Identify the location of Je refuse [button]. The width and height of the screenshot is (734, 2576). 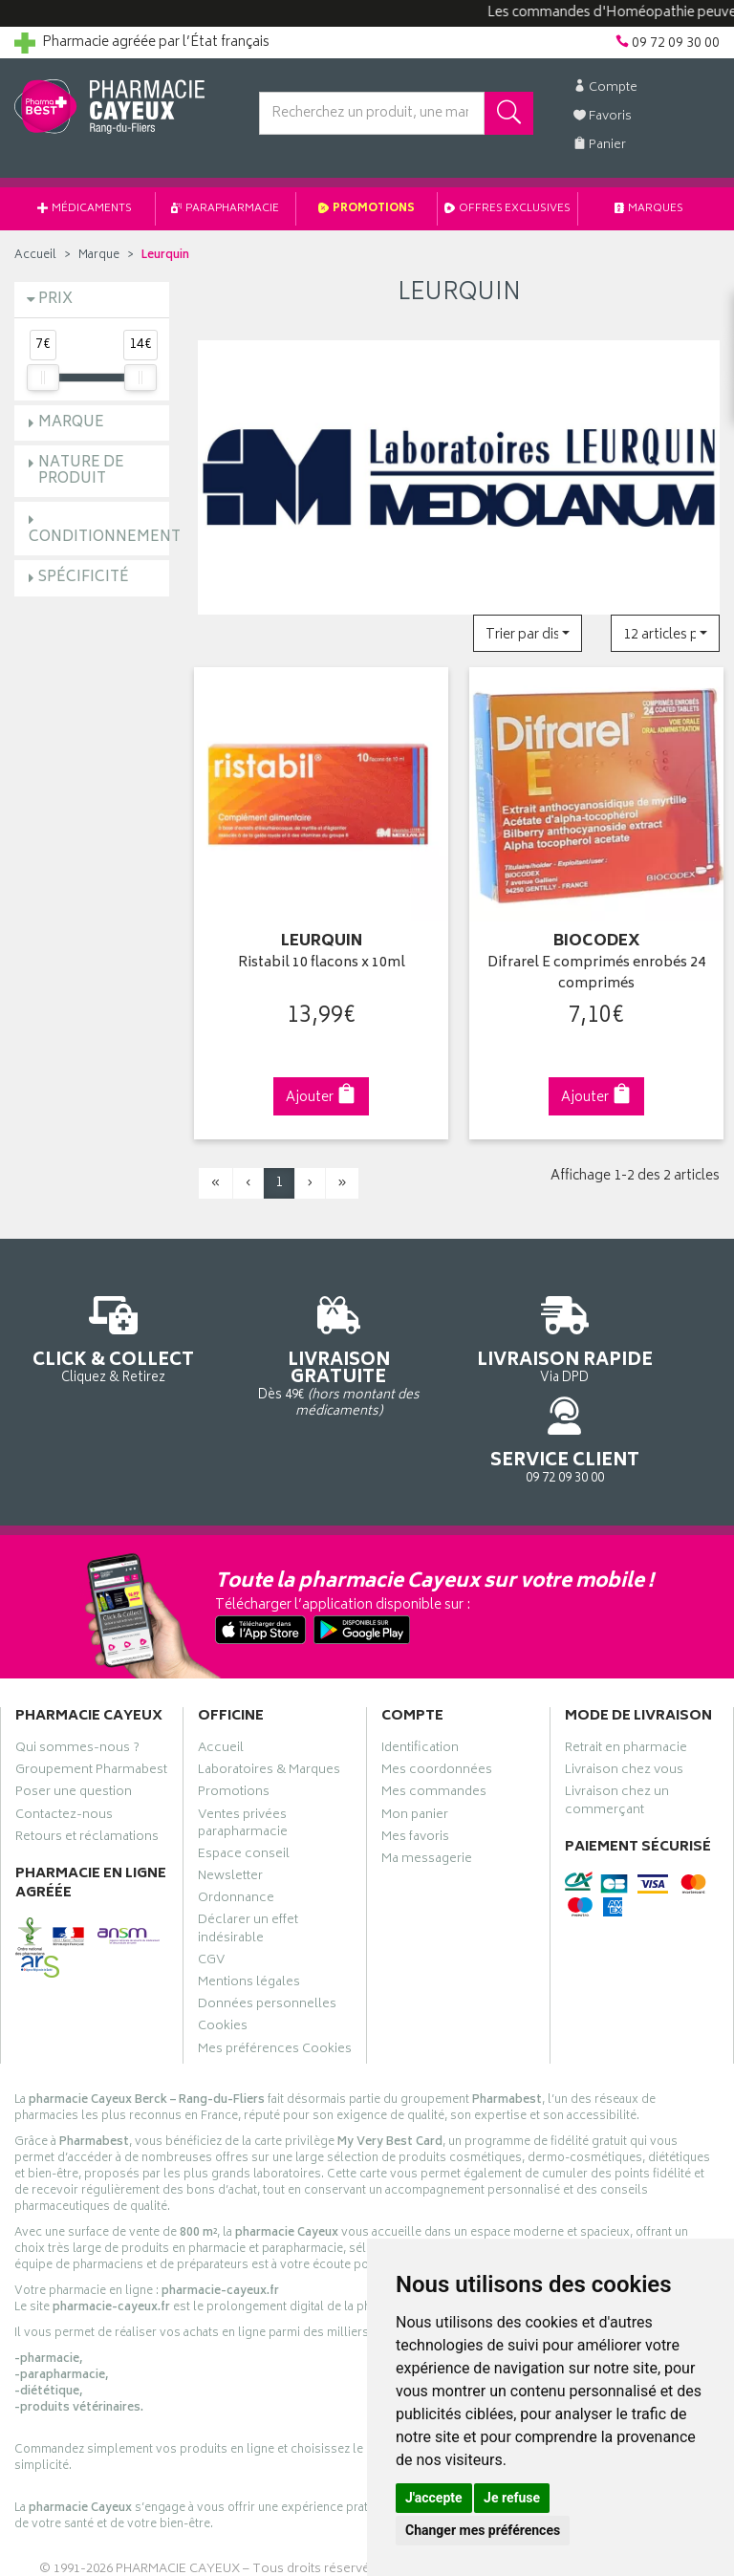
(512, 2497).